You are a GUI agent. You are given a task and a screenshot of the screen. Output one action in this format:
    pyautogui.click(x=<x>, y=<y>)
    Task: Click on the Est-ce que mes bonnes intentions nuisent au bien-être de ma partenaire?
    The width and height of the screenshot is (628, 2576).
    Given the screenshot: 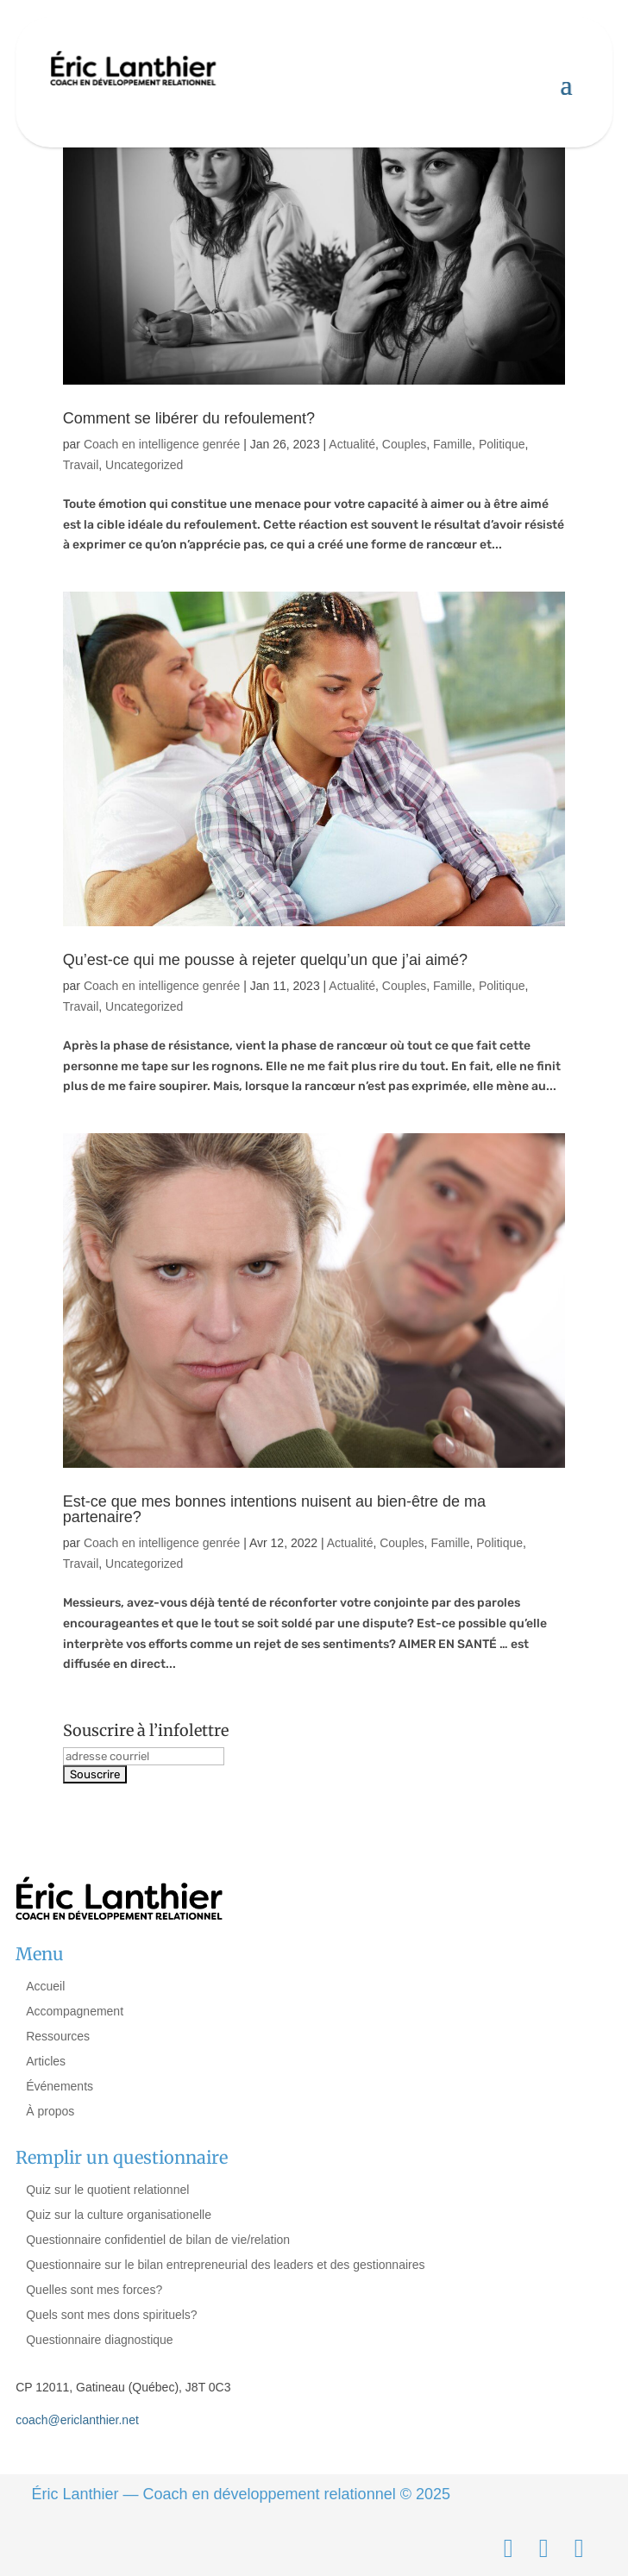 What is the action you would take?
    pyautogui.click(x=274, y=1509)
    